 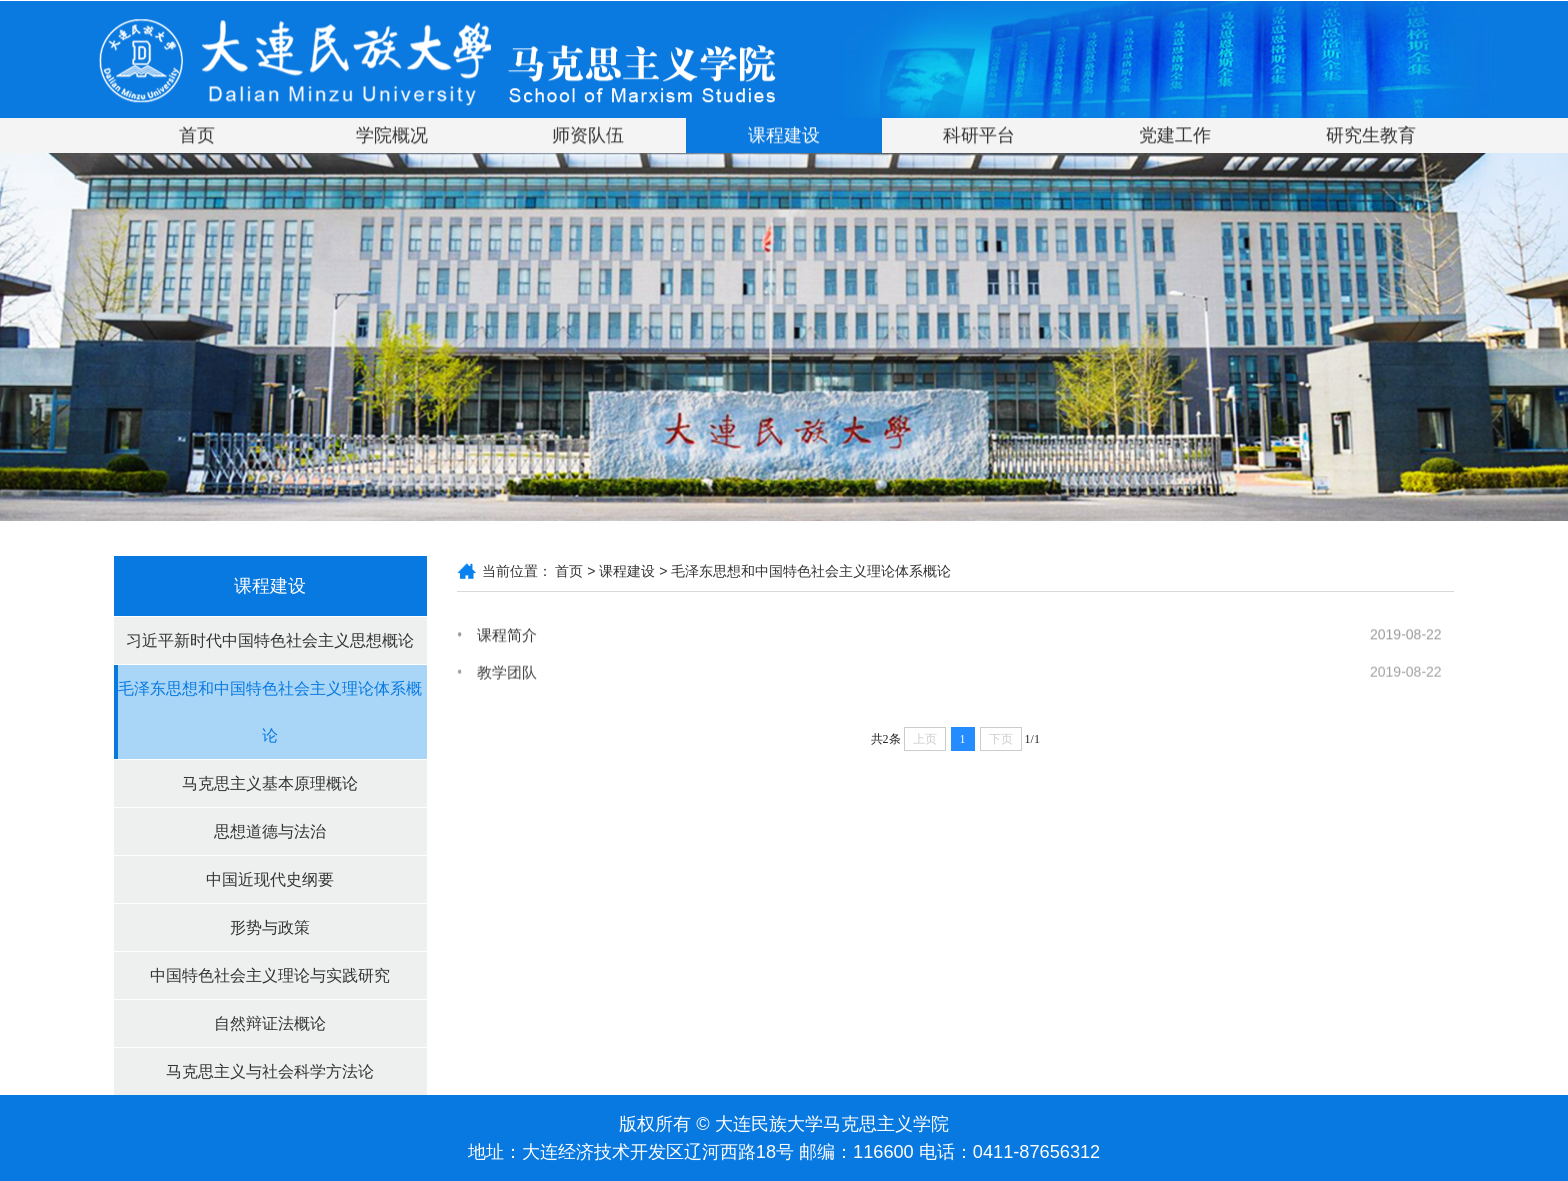 What do you see at coordinates (270, 879) in the screenshot?
I see `中国近现代史纲要` at bounding box center [270, 879].